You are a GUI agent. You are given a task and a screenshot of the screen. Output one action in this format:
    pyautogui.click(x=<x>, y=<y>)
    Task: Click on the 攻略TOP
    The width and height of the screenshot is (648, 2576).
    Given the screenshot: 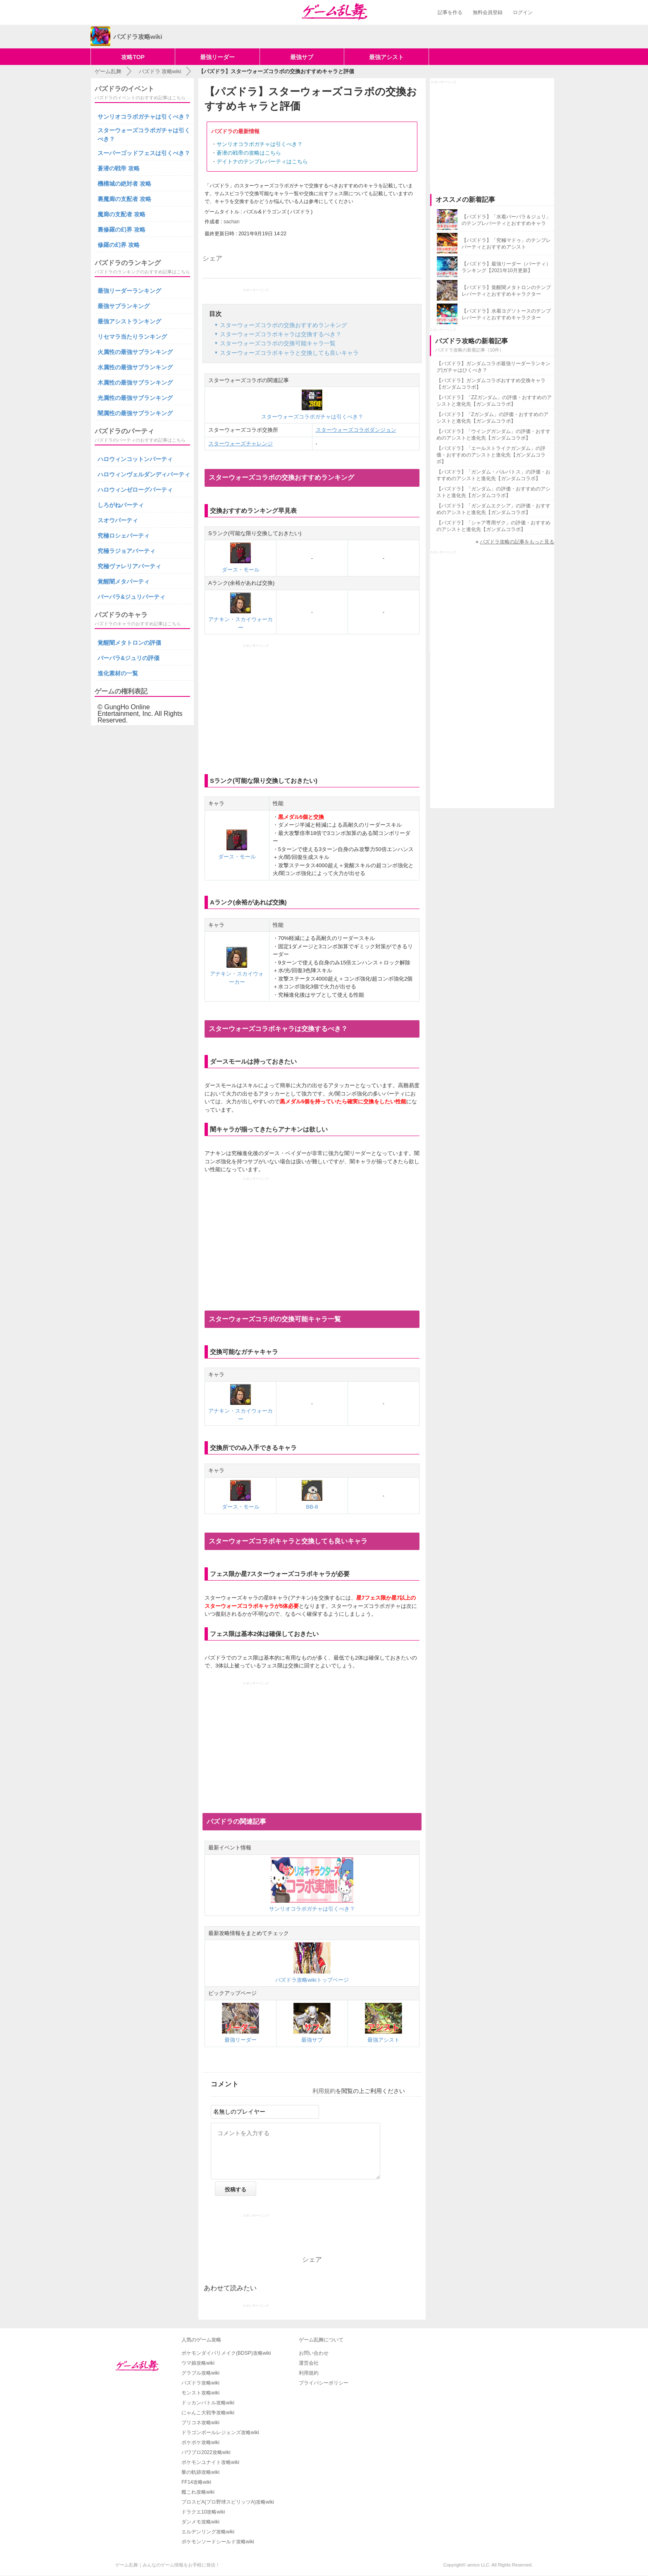 What is the action you would take?
    pyautogui.click(x=133, y=57)
    